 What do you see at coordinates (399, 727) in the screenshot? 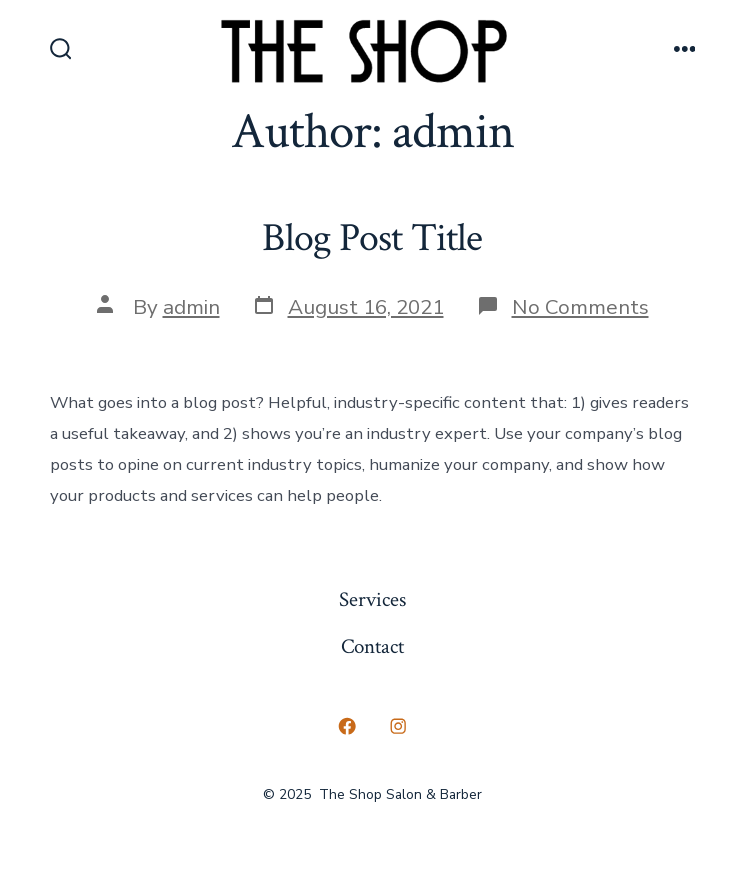
I see `[Open Instagram in a new tab]` at bounding box center [399, 727].